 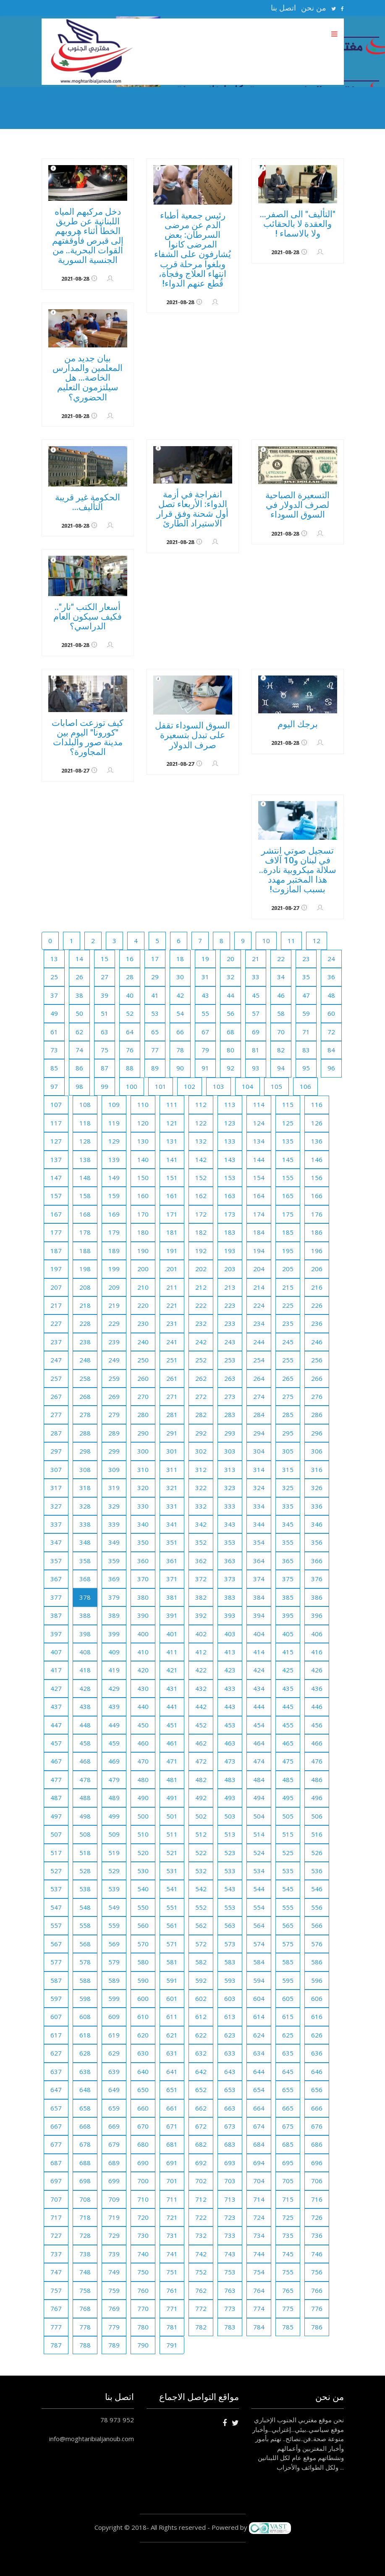 What do you see at coordinates (114, 1305) in the screenshot?
I see `219` at bounding box center [114, 1305].